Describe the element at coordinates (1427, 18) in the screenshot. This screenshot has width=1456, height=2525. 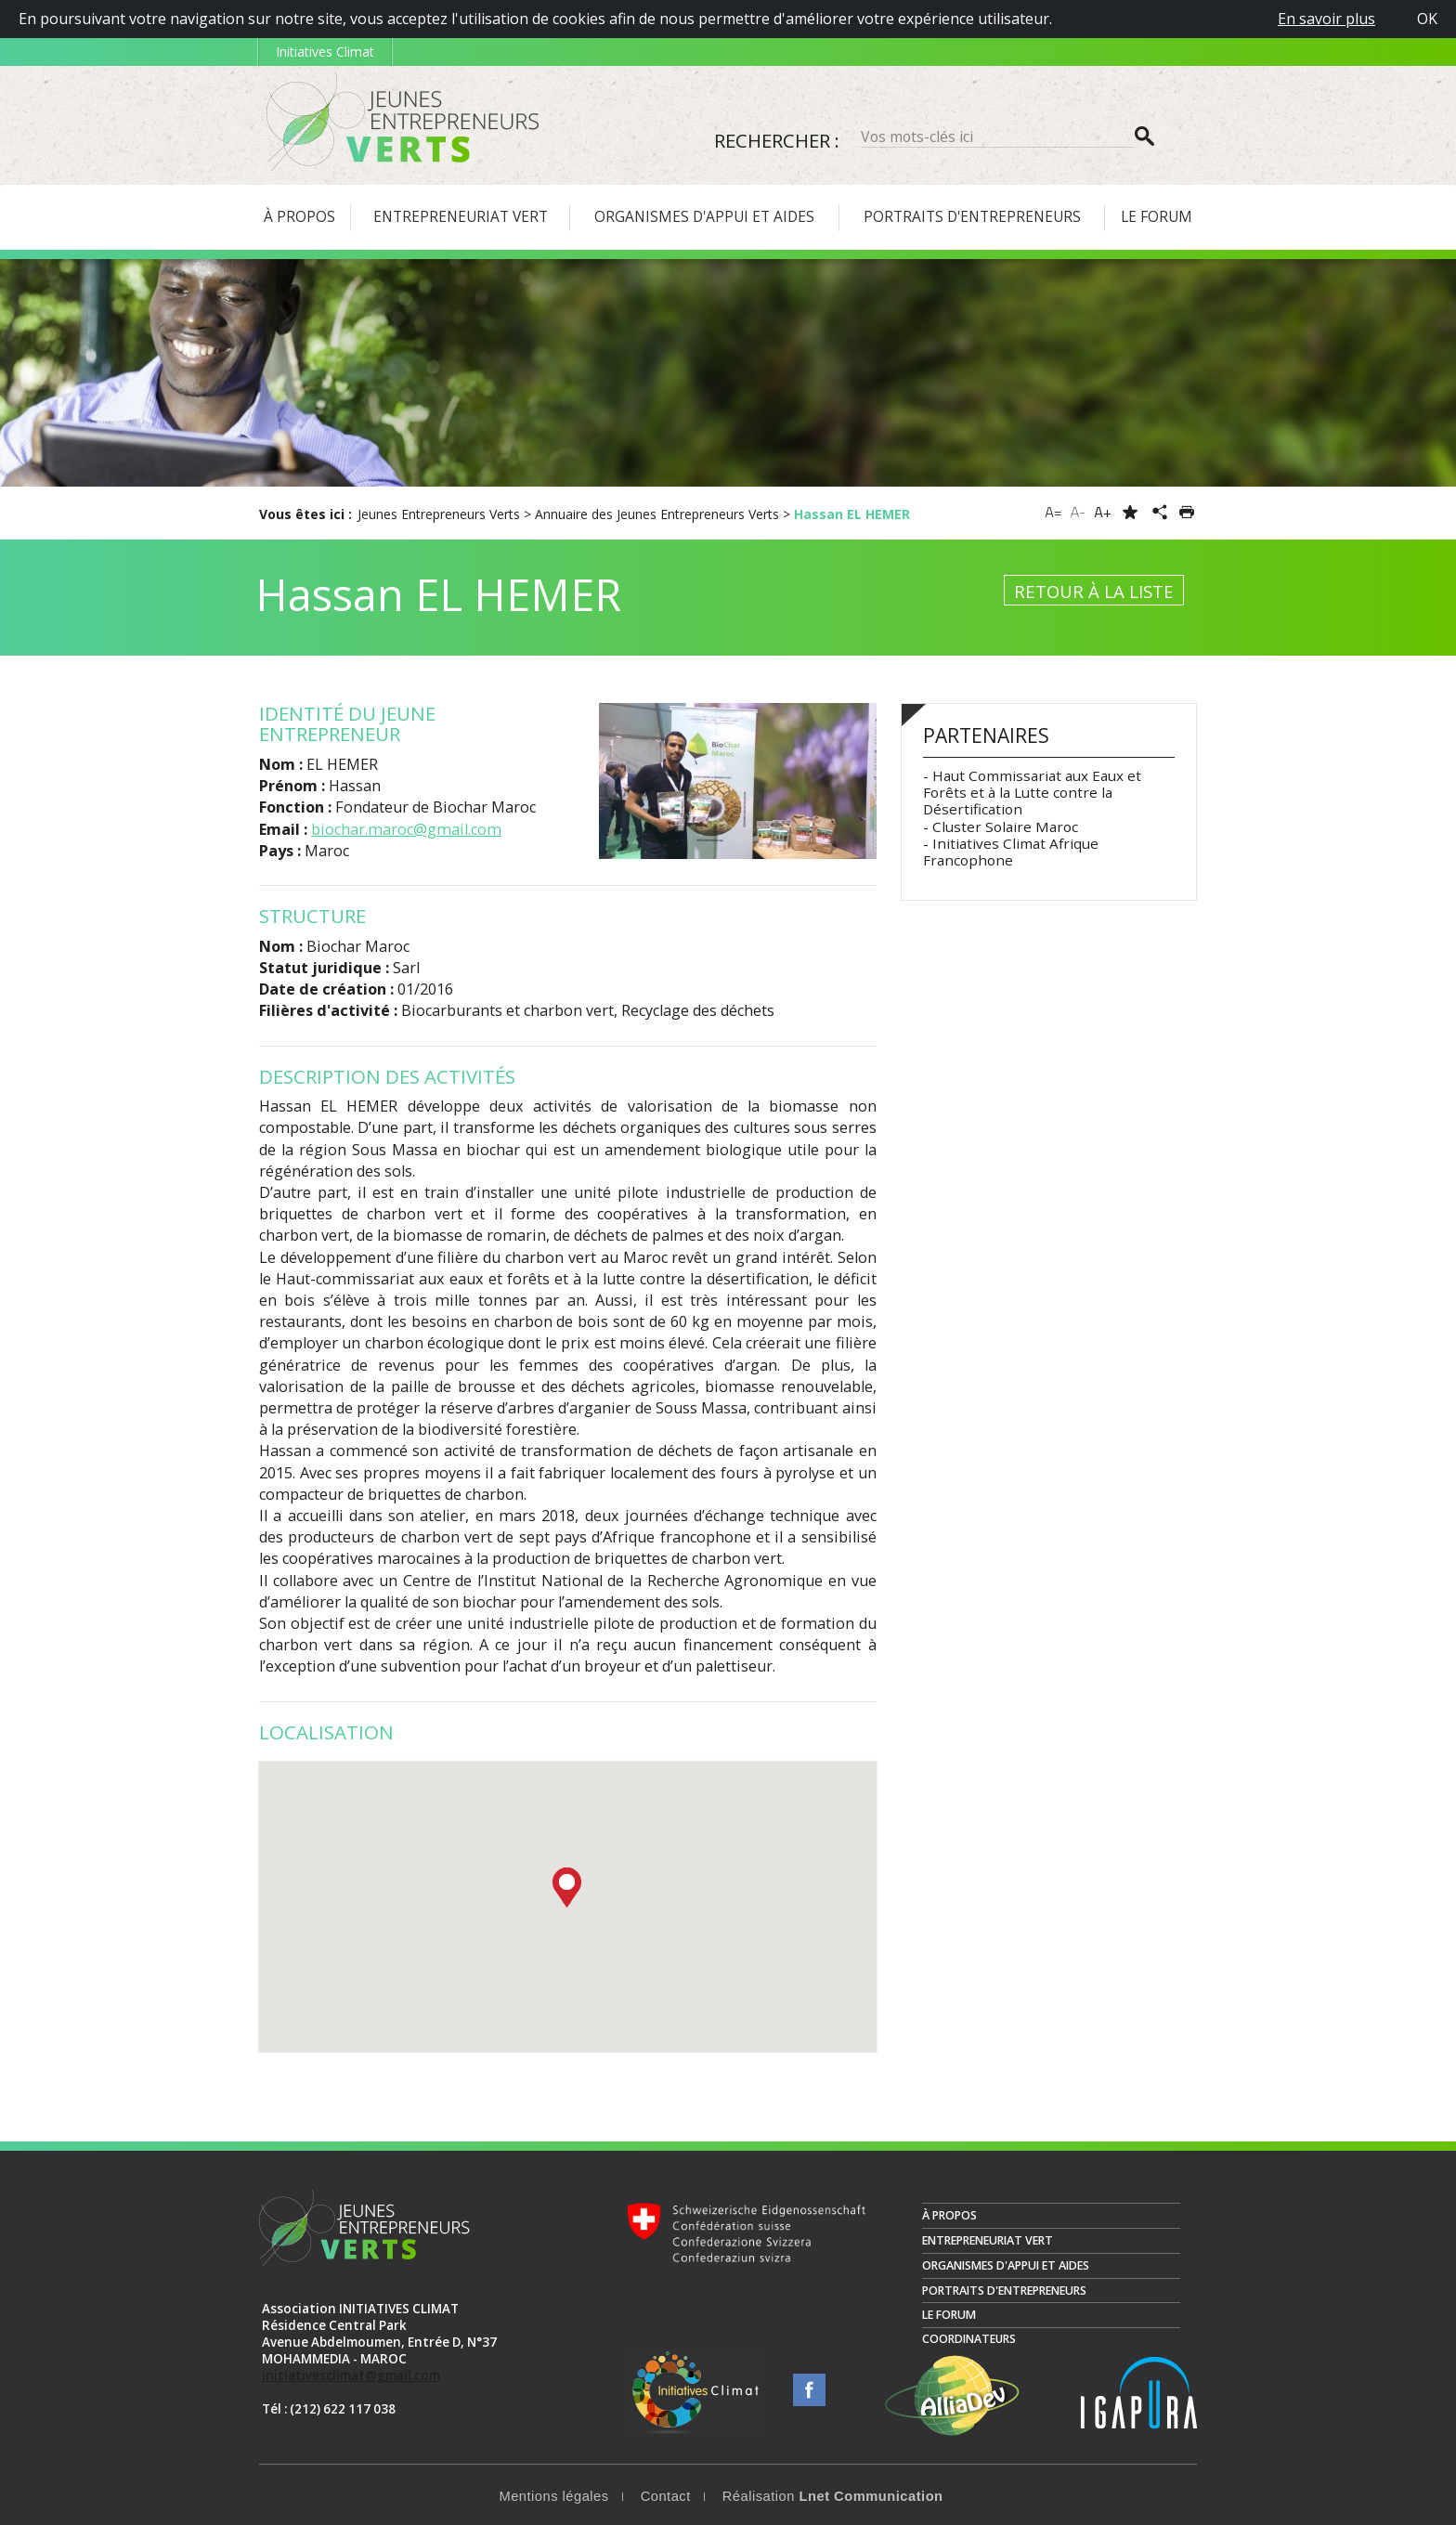
I see `OK` at that location.